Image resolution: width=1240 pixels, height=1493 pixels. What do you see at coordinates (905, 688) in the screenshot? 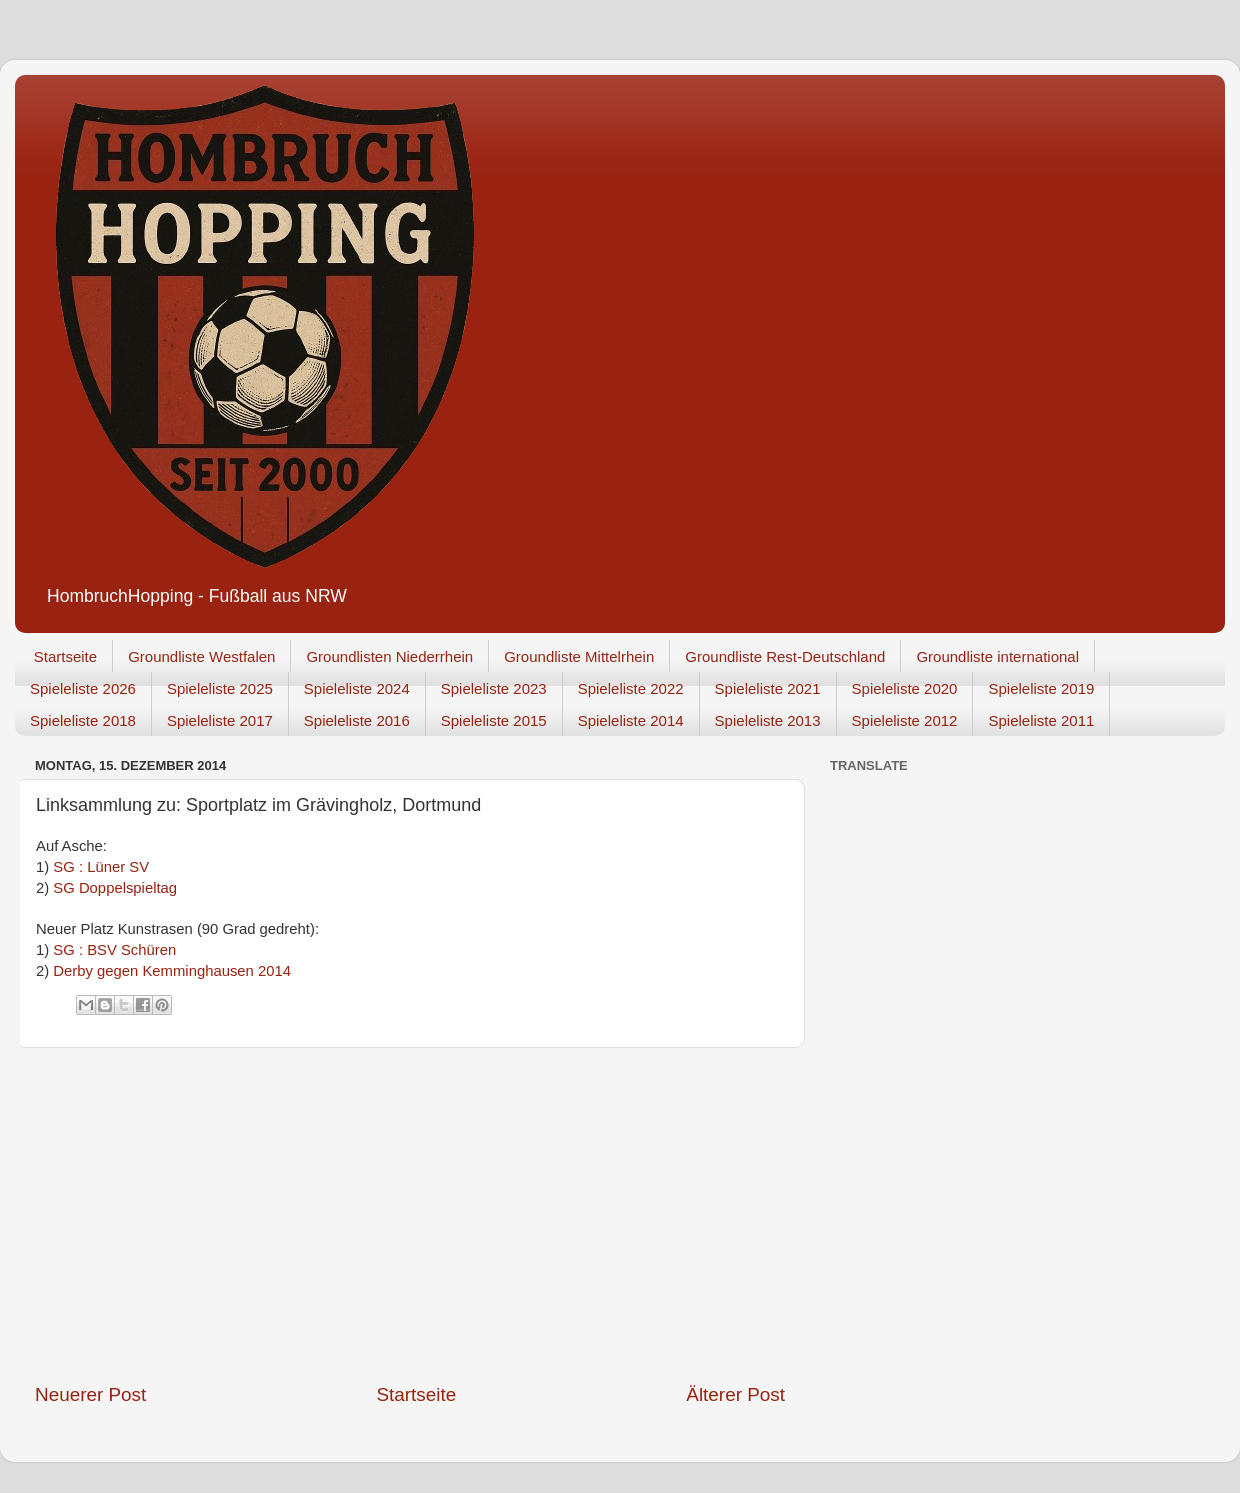
I see `Spieleliste 2020` at bounding box center [905, 688].